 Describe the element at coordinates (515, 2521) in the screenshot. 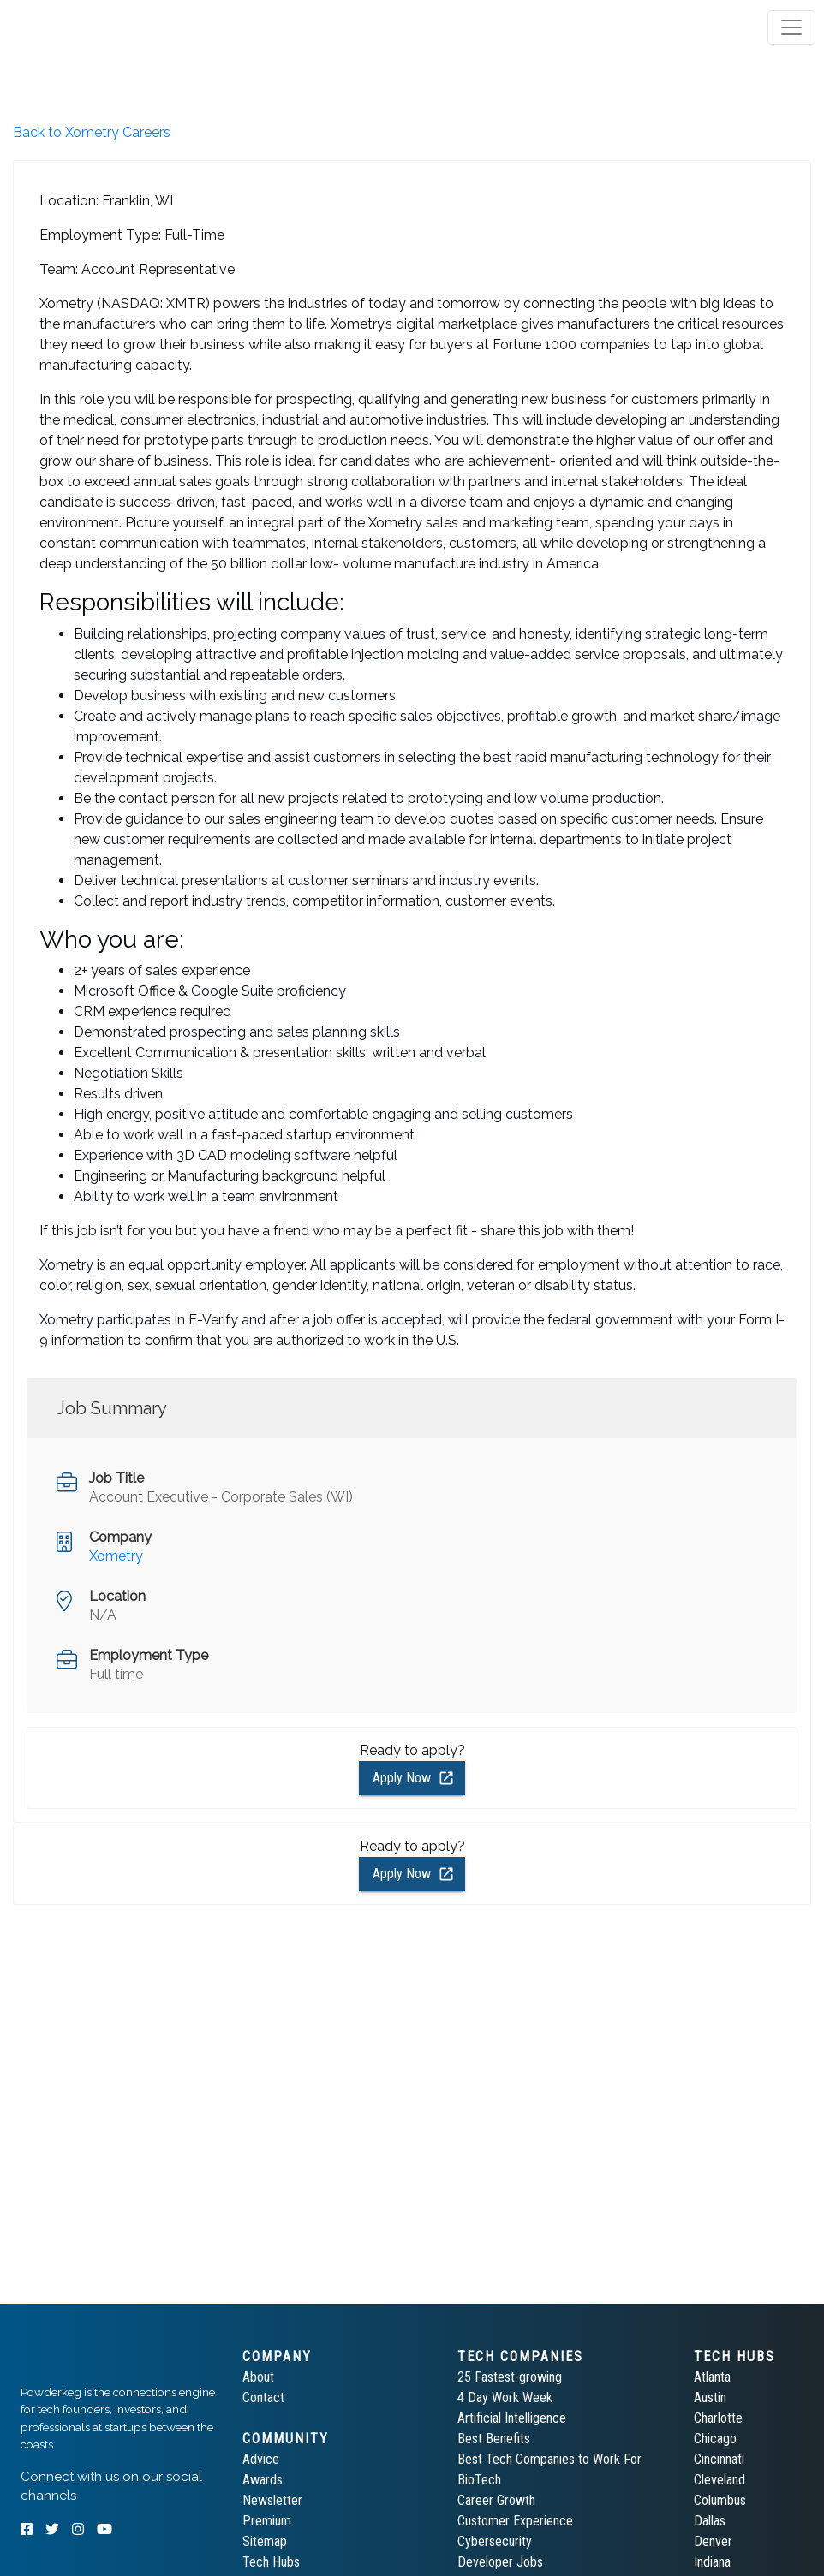

I see `Customer Experience` at that location.